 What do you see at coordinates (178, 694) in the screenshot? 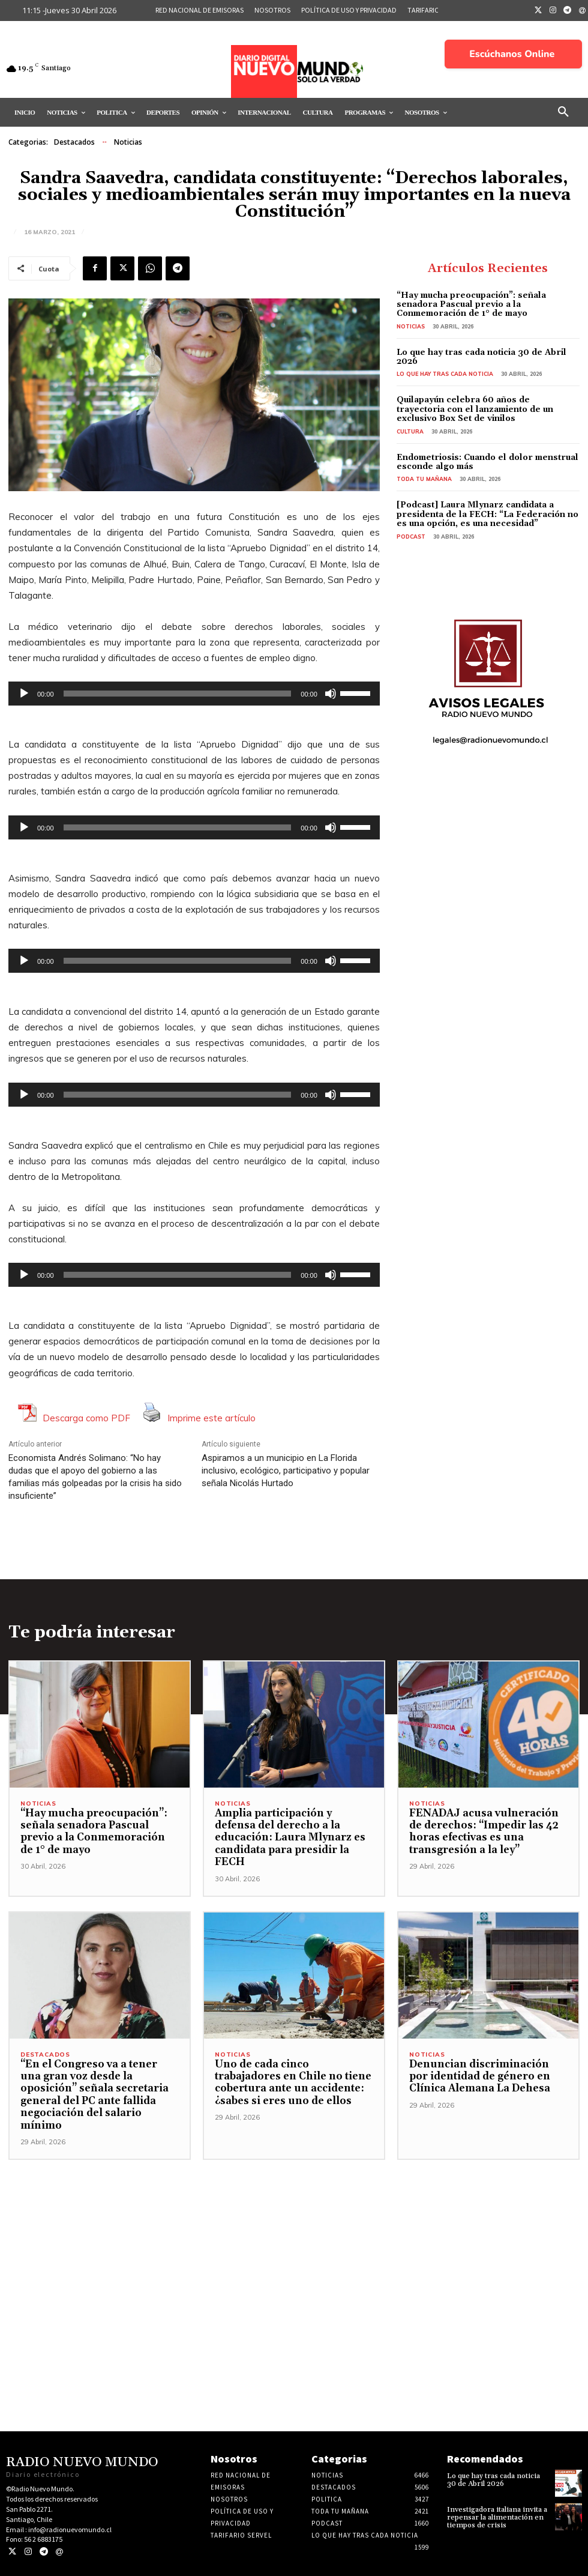
I see `[slider]` at bounding box center [178, 694].